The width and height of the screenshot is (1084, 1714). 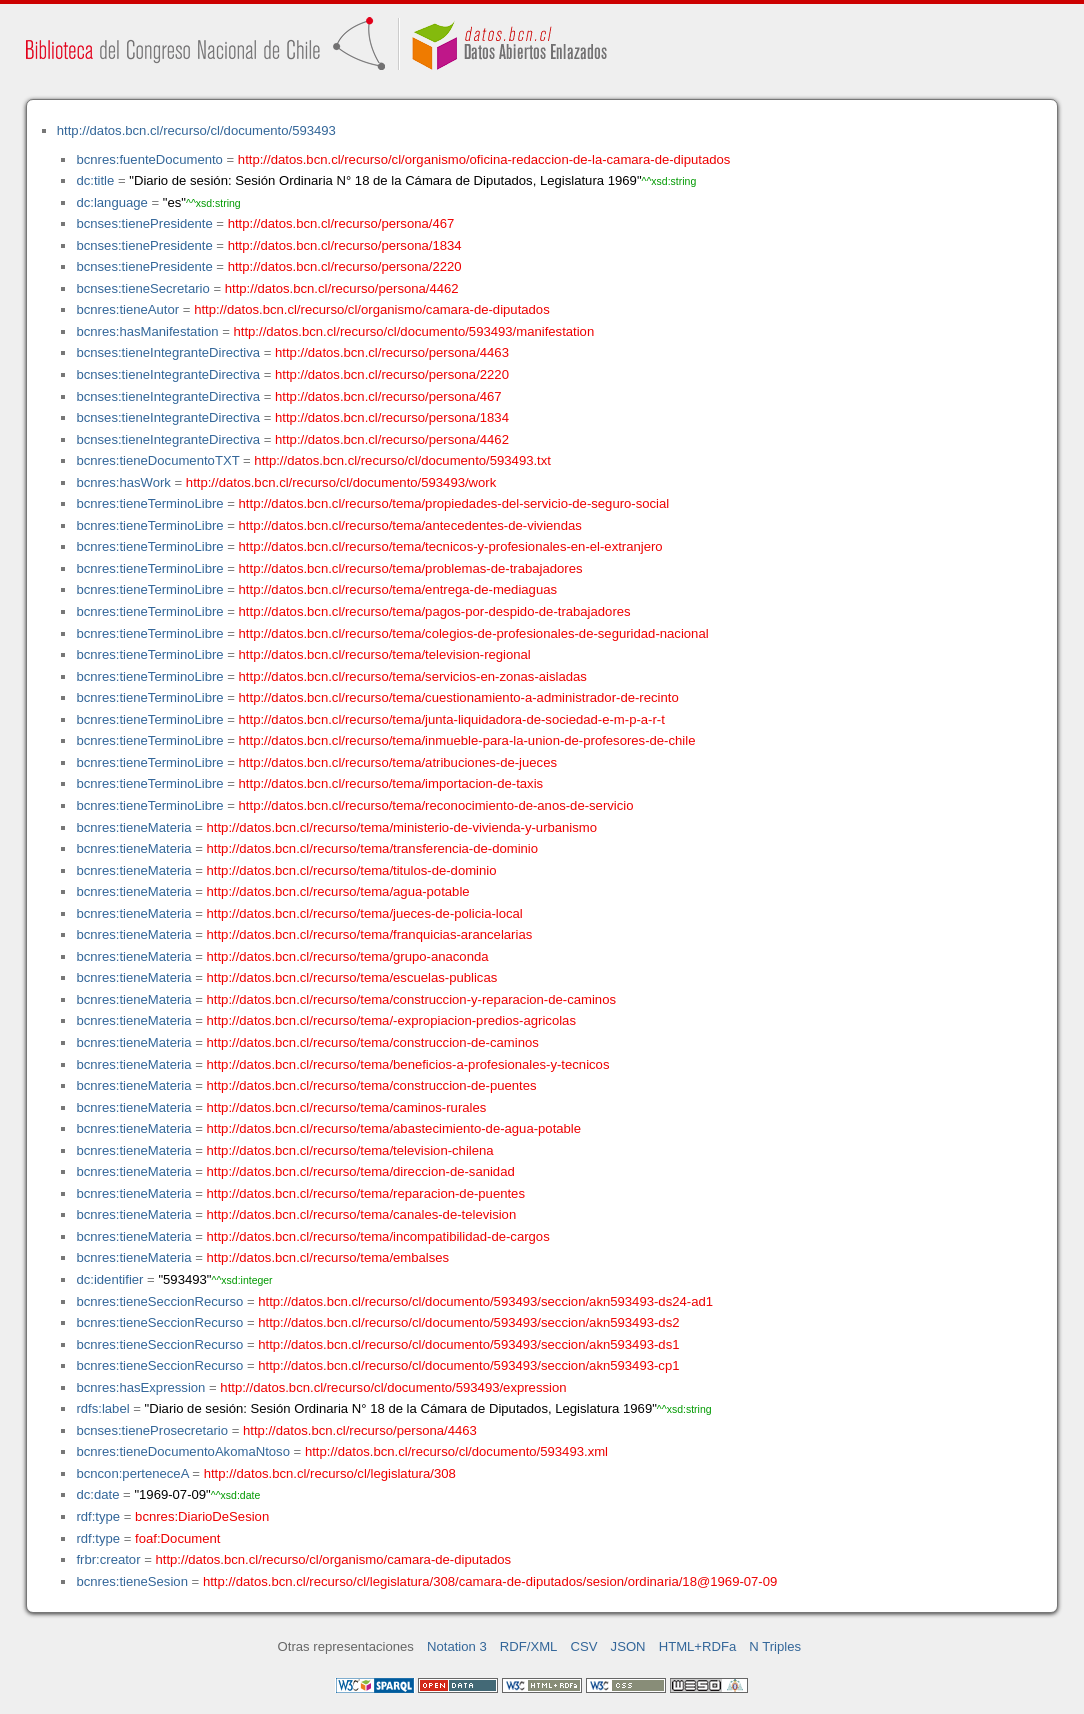 What do you see at coordinates (402, 460) in the screenshot?
I see `http://datos.bcn.cl/recurso/cl/documento/593493.txt` at bounding box center [402, 460].